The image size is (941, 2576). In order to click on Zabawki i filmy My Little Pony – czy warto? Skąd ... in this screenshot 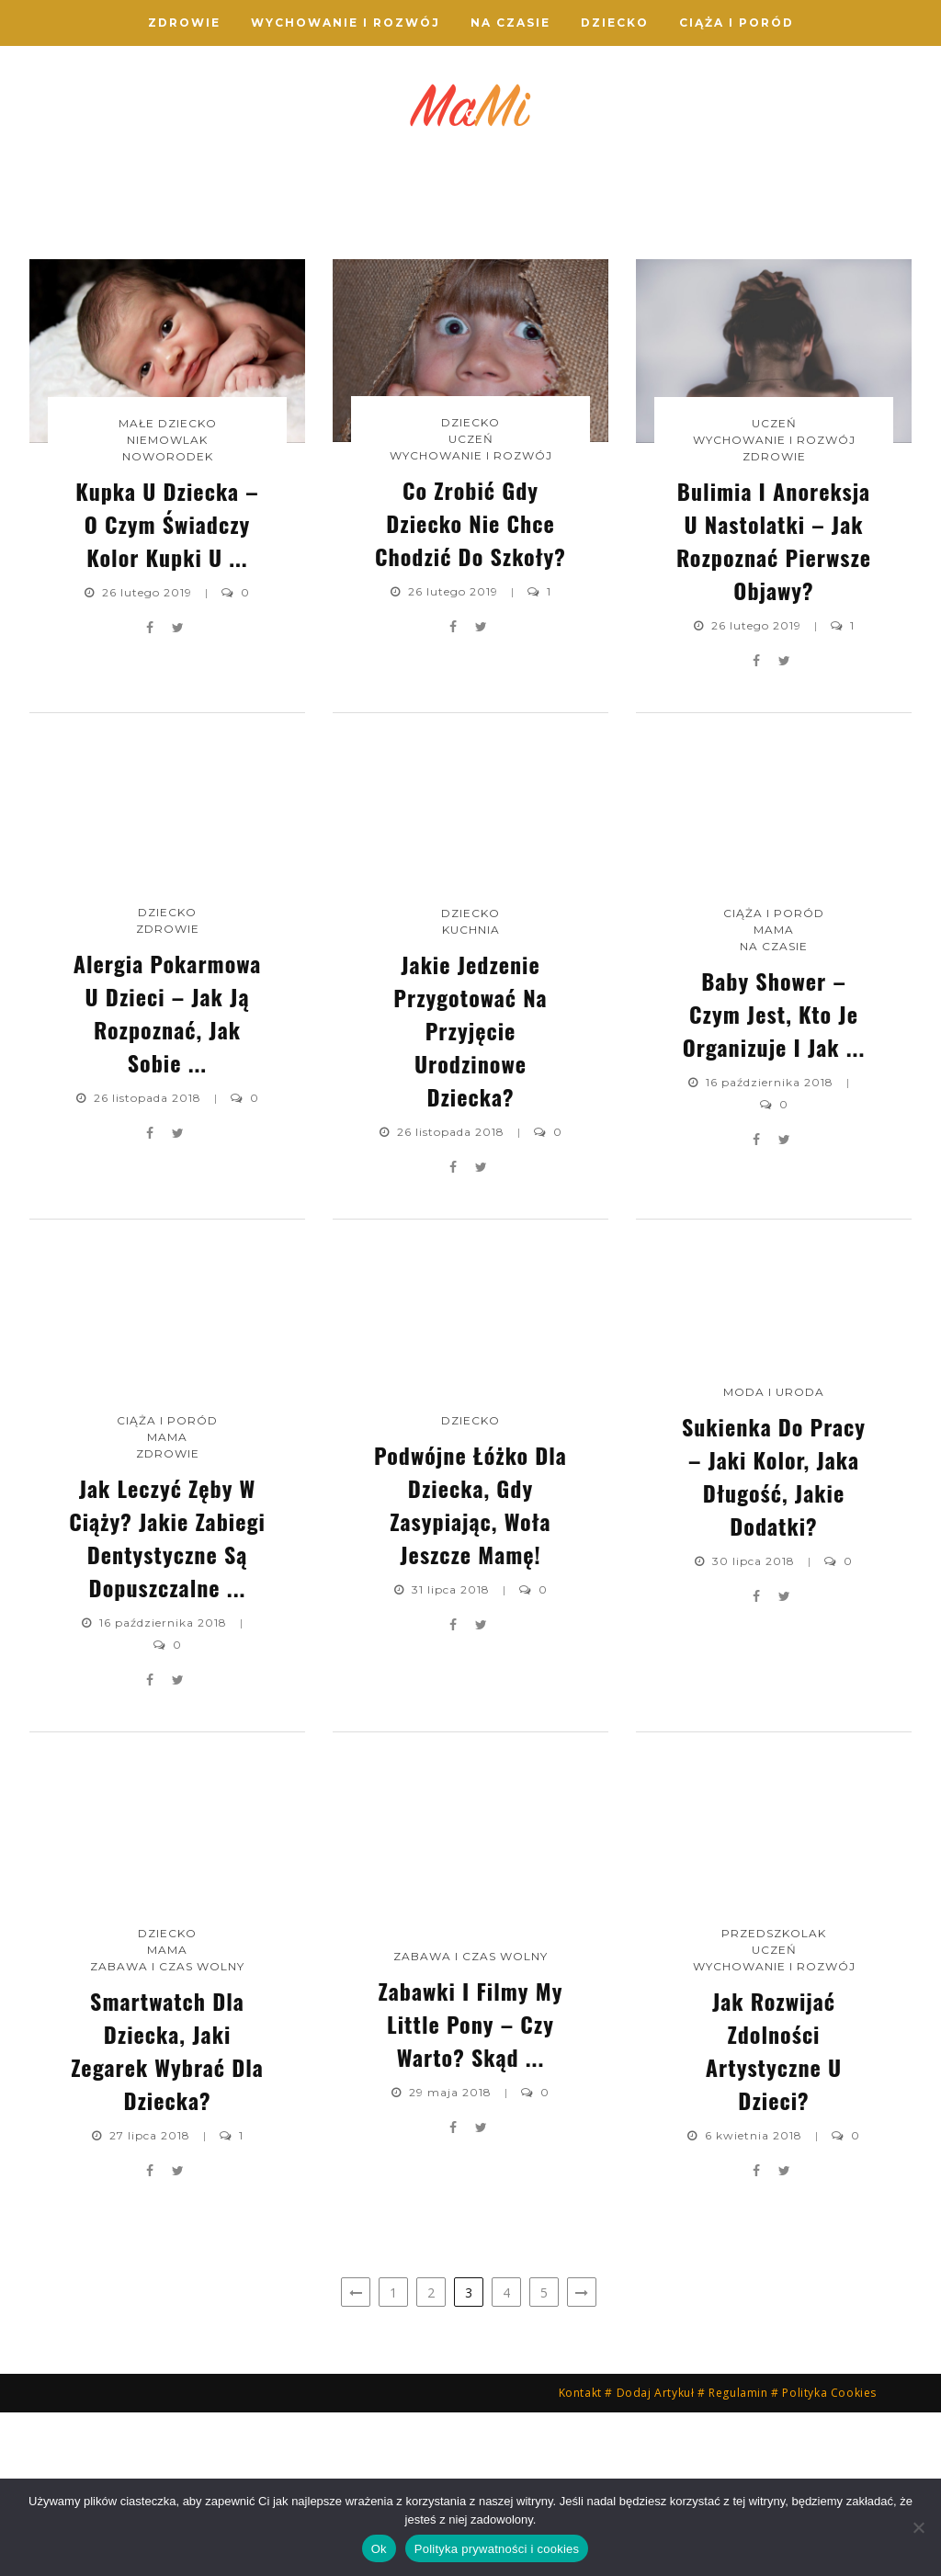, I will do `click(471, 2188)`.